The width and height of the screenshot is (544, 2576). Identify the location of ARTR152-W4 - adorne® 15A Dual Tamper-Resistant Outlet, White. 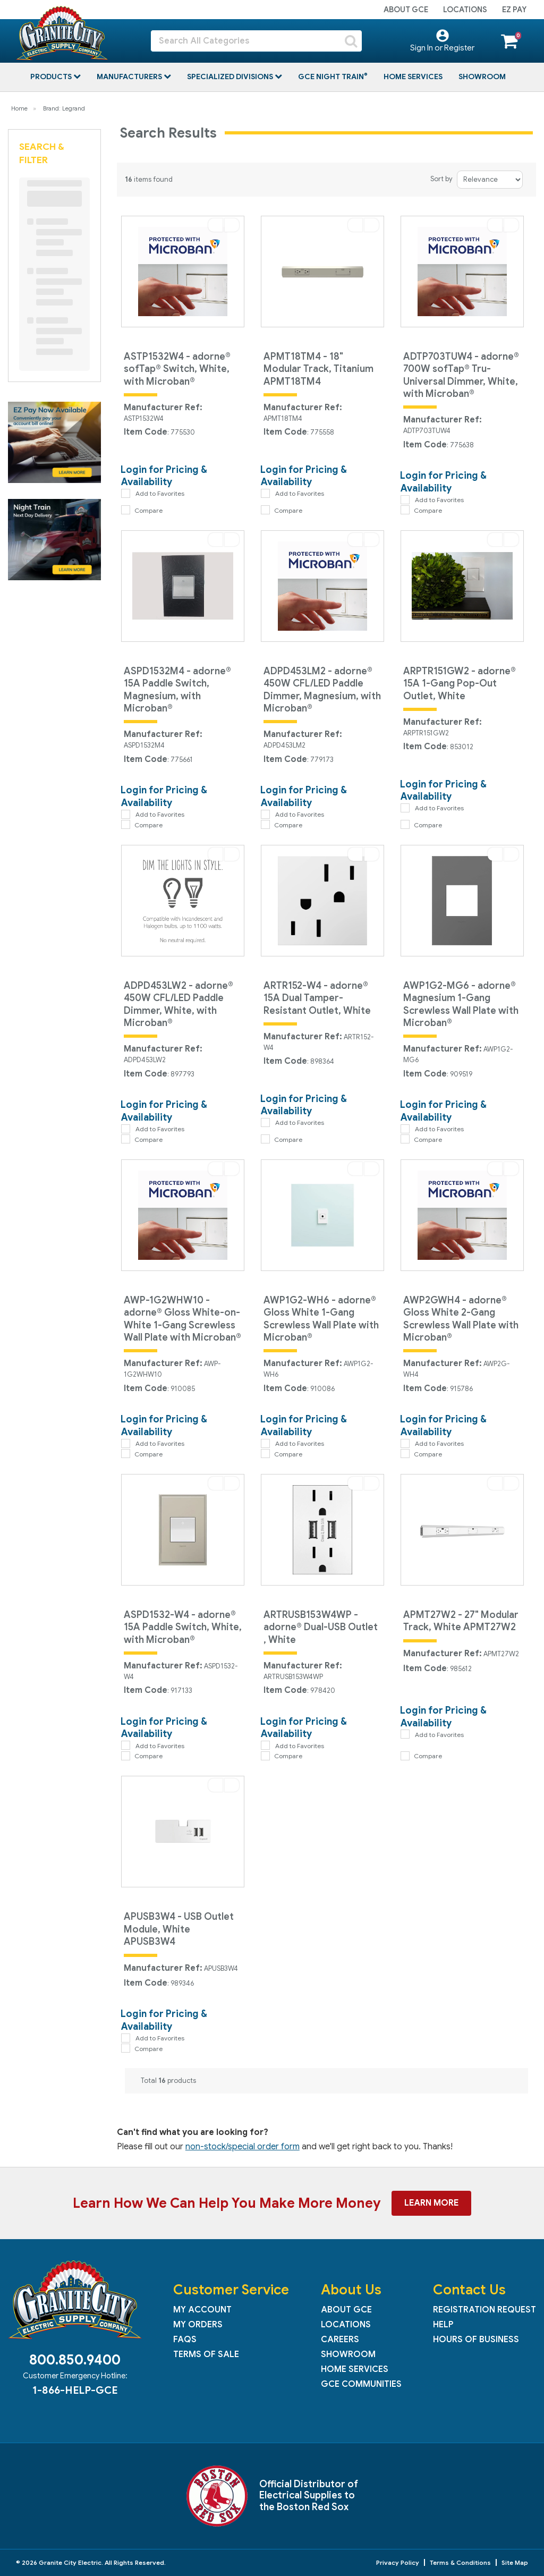
(317, 998).